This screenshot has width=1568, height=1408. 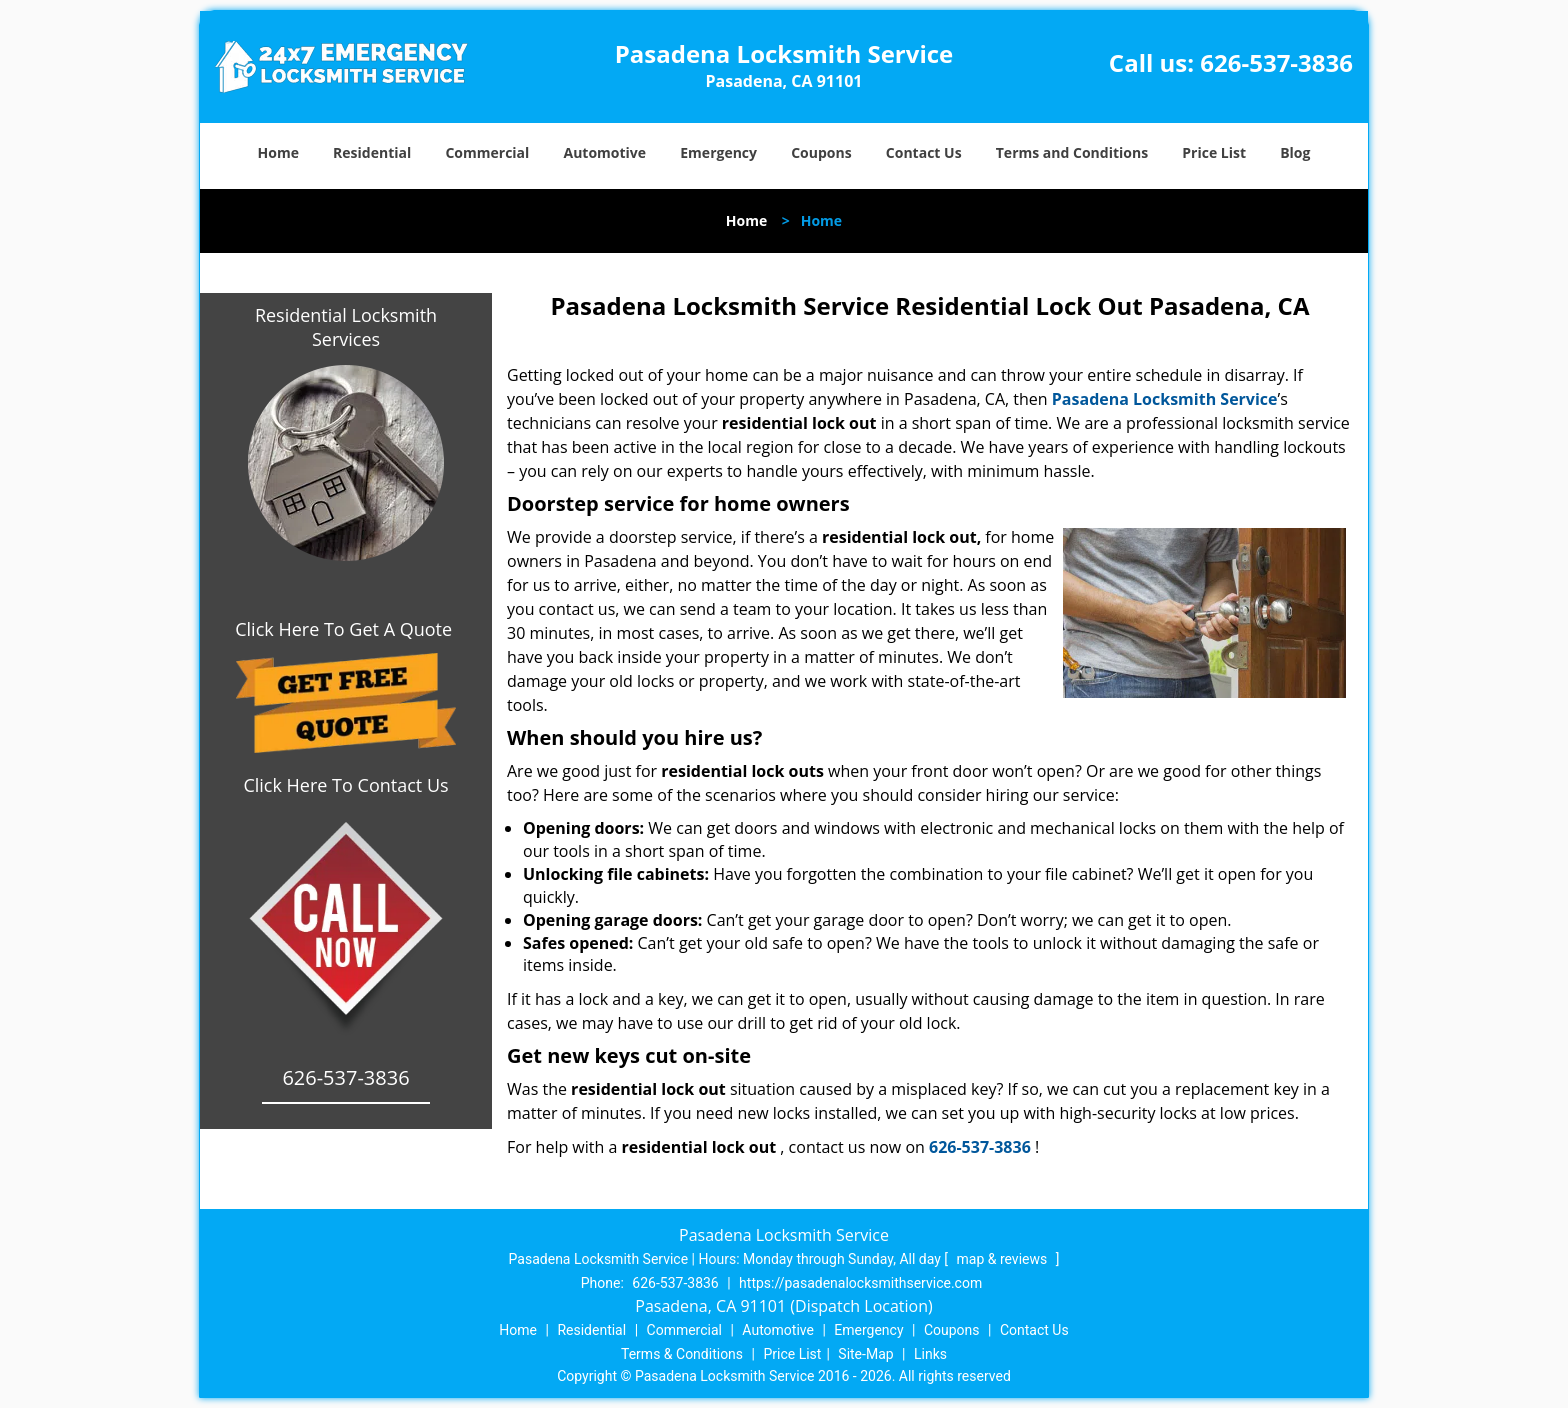 I want to click on Residential Locksmith Services, so click(x=346, y=327).